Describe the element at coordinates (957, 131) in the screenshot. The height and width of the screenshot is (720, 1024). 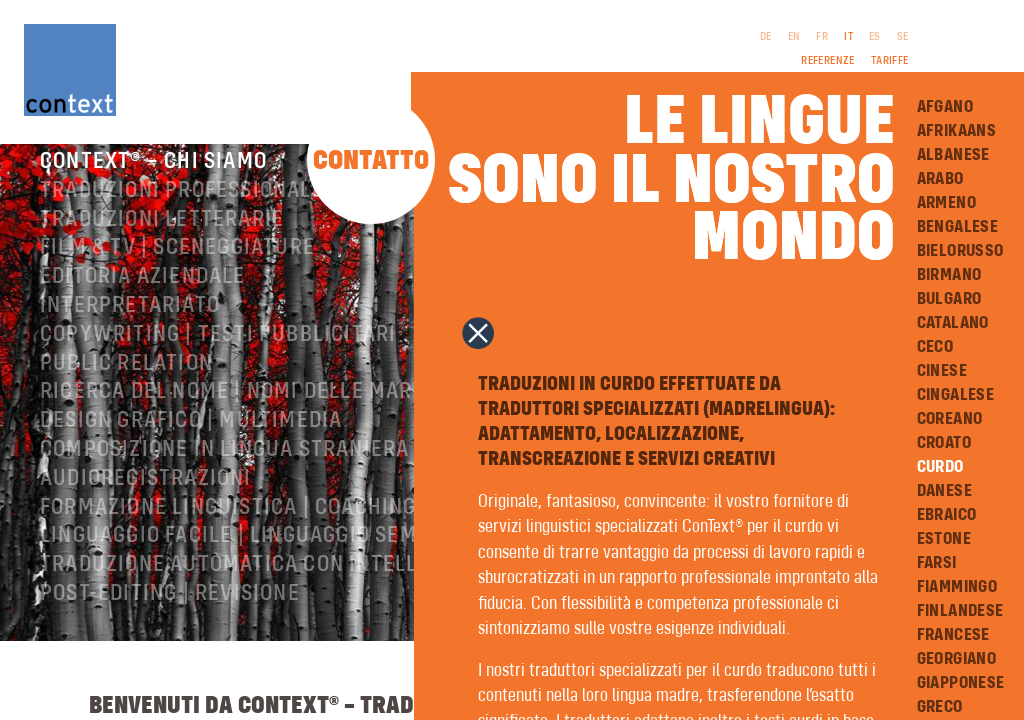
I see `Afrikaans` at that location.